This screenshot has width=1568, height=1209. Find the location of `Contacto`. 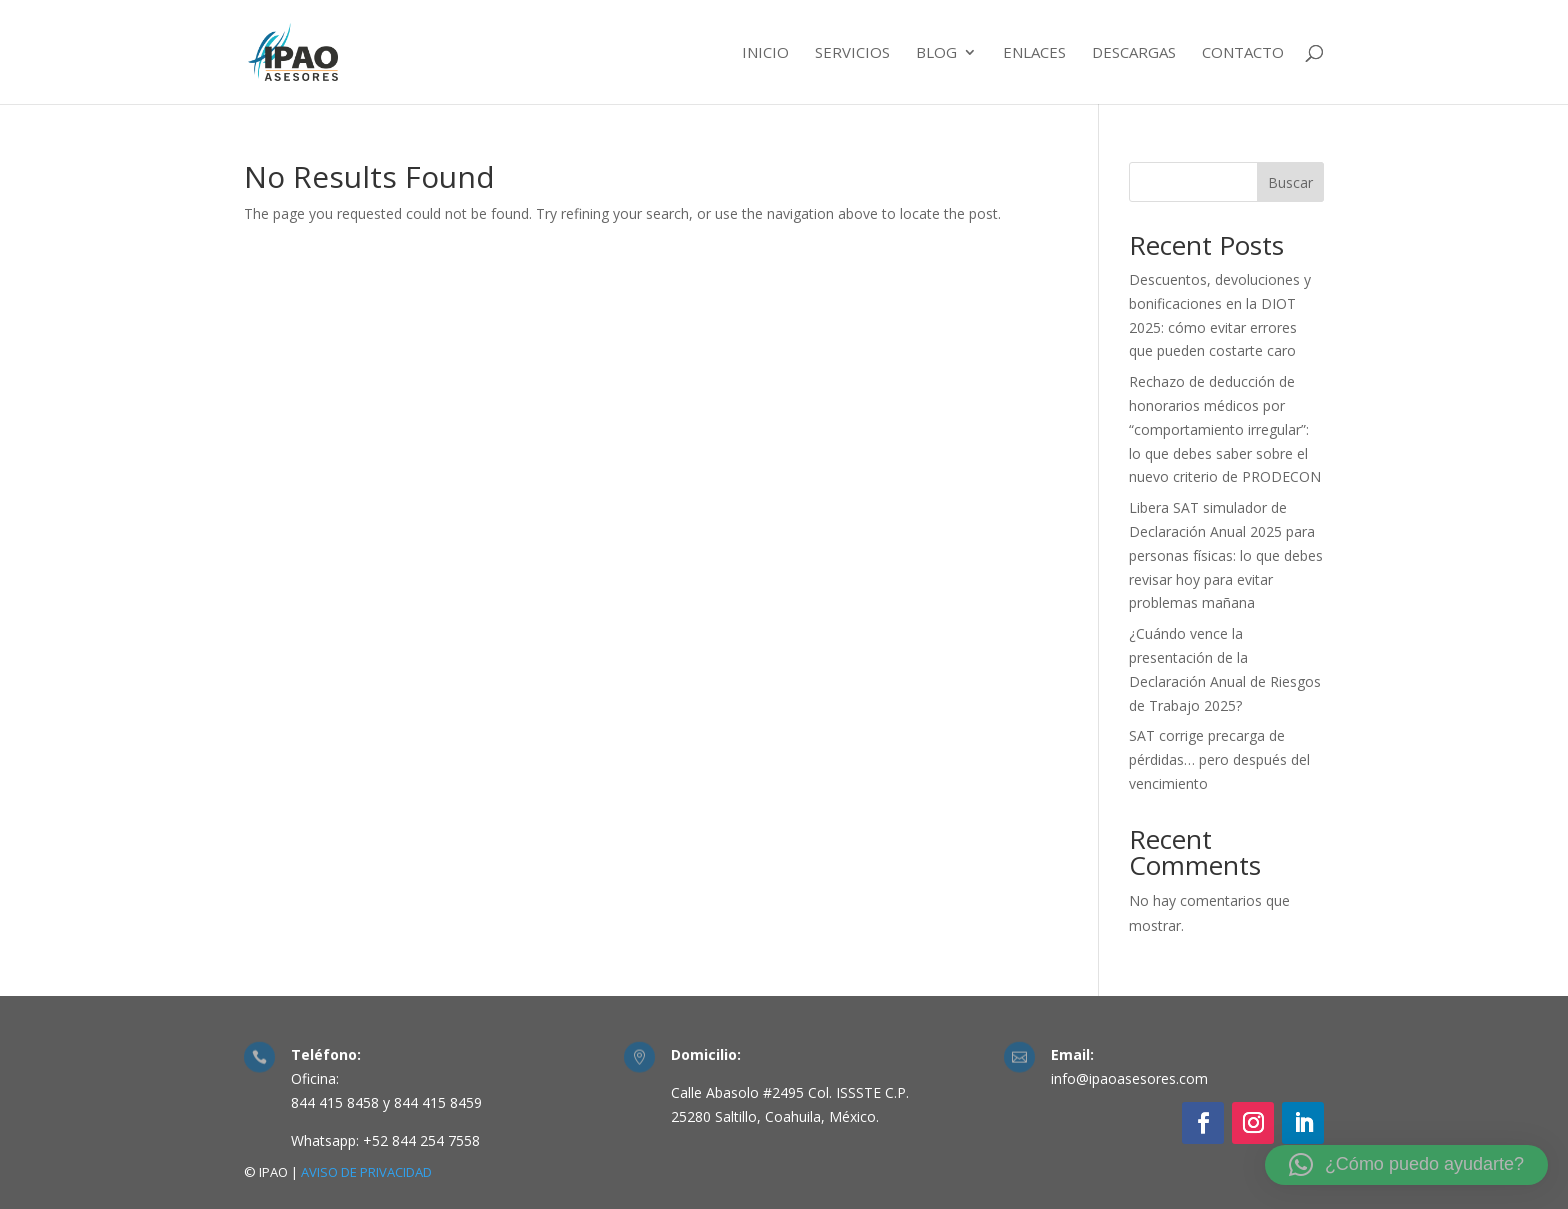

Contacto is located at coordinates (1243, 53).